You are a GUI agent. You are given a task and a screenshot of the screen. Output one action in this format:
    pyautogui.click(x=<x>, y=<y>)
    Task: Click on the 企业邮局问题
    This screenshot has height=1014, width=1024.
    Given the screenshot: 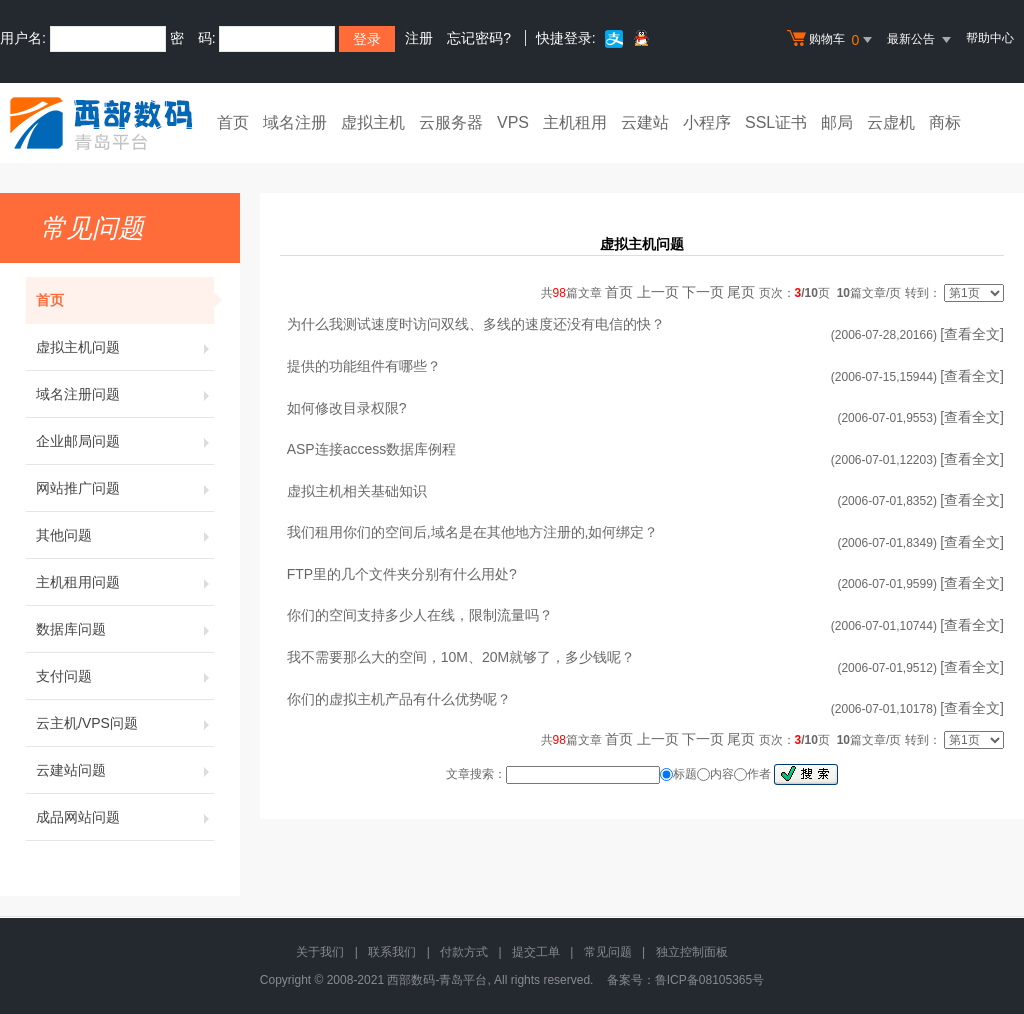 What is the action you would take?
    pyautogui.click(x=125, y=441)
    